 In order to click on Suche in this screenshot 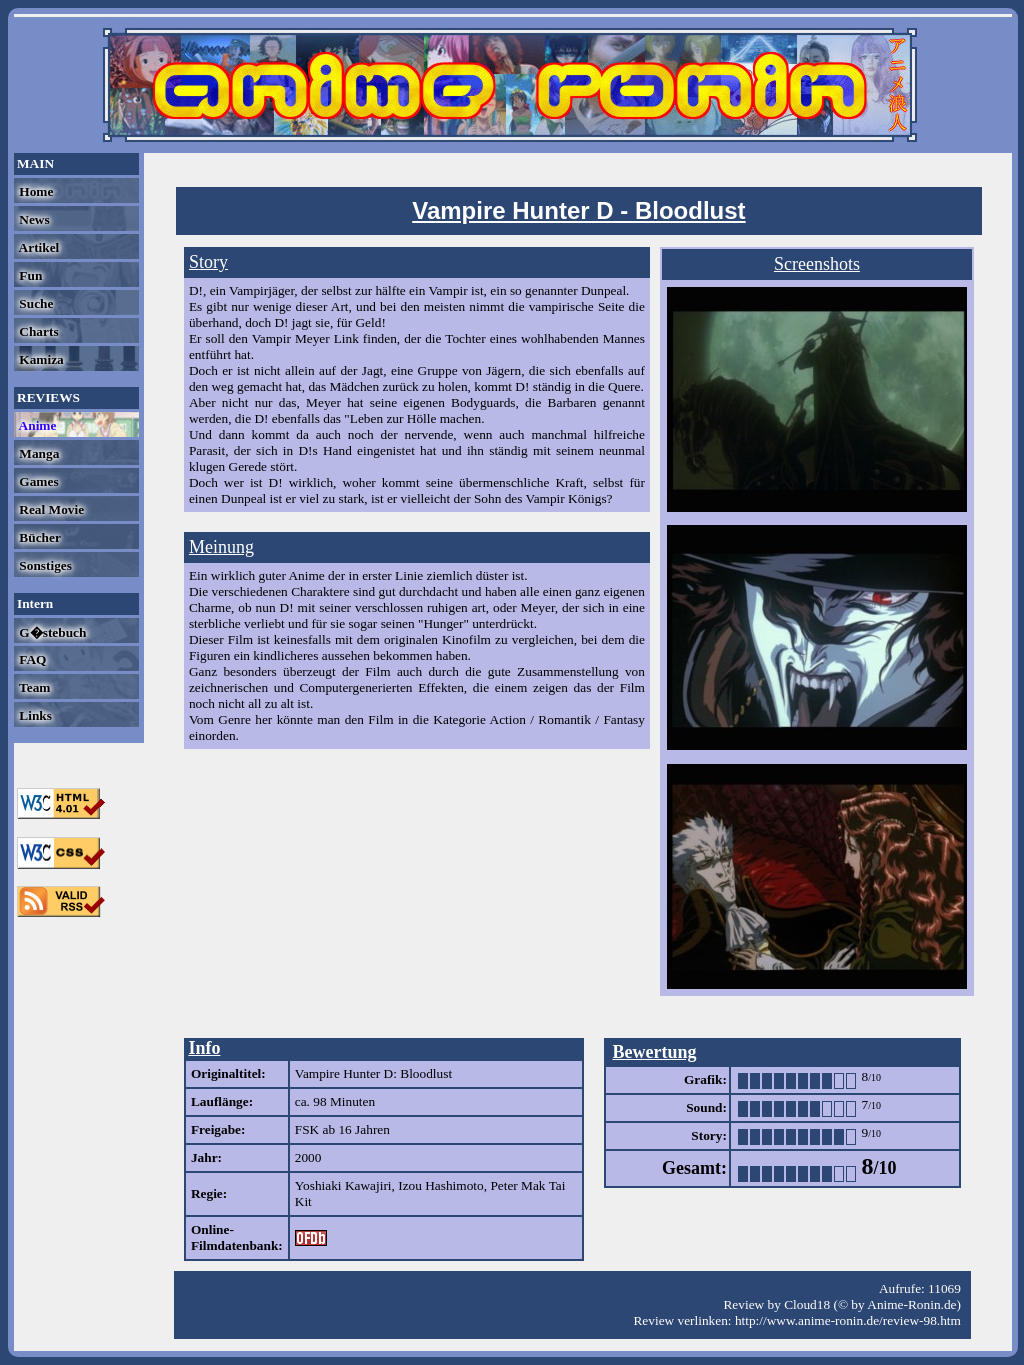, I will do `click(34, 303)`.